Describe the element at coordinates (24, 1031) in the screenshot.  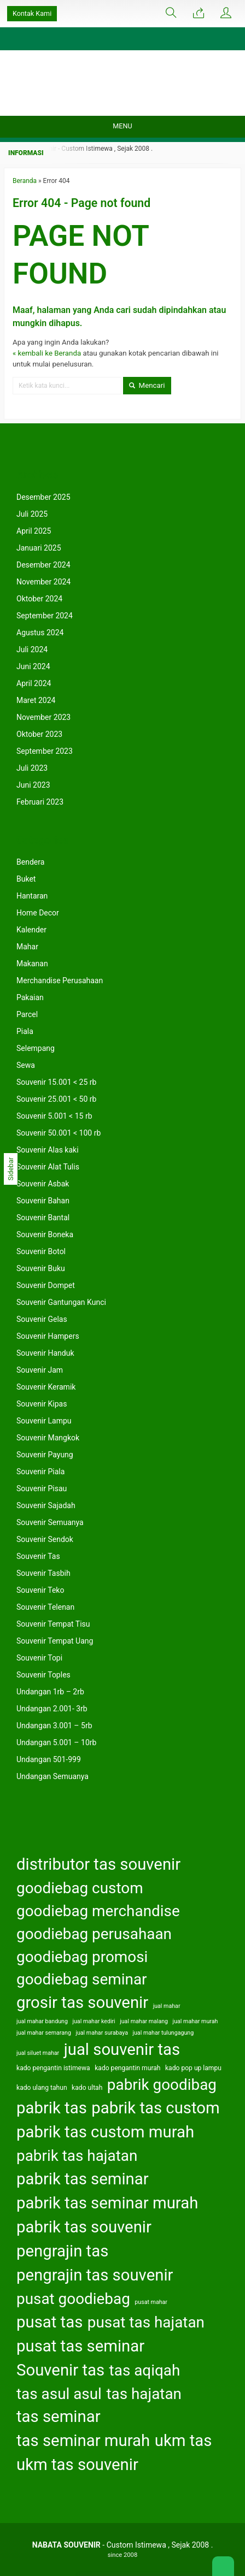
I see `Piala` at that location.